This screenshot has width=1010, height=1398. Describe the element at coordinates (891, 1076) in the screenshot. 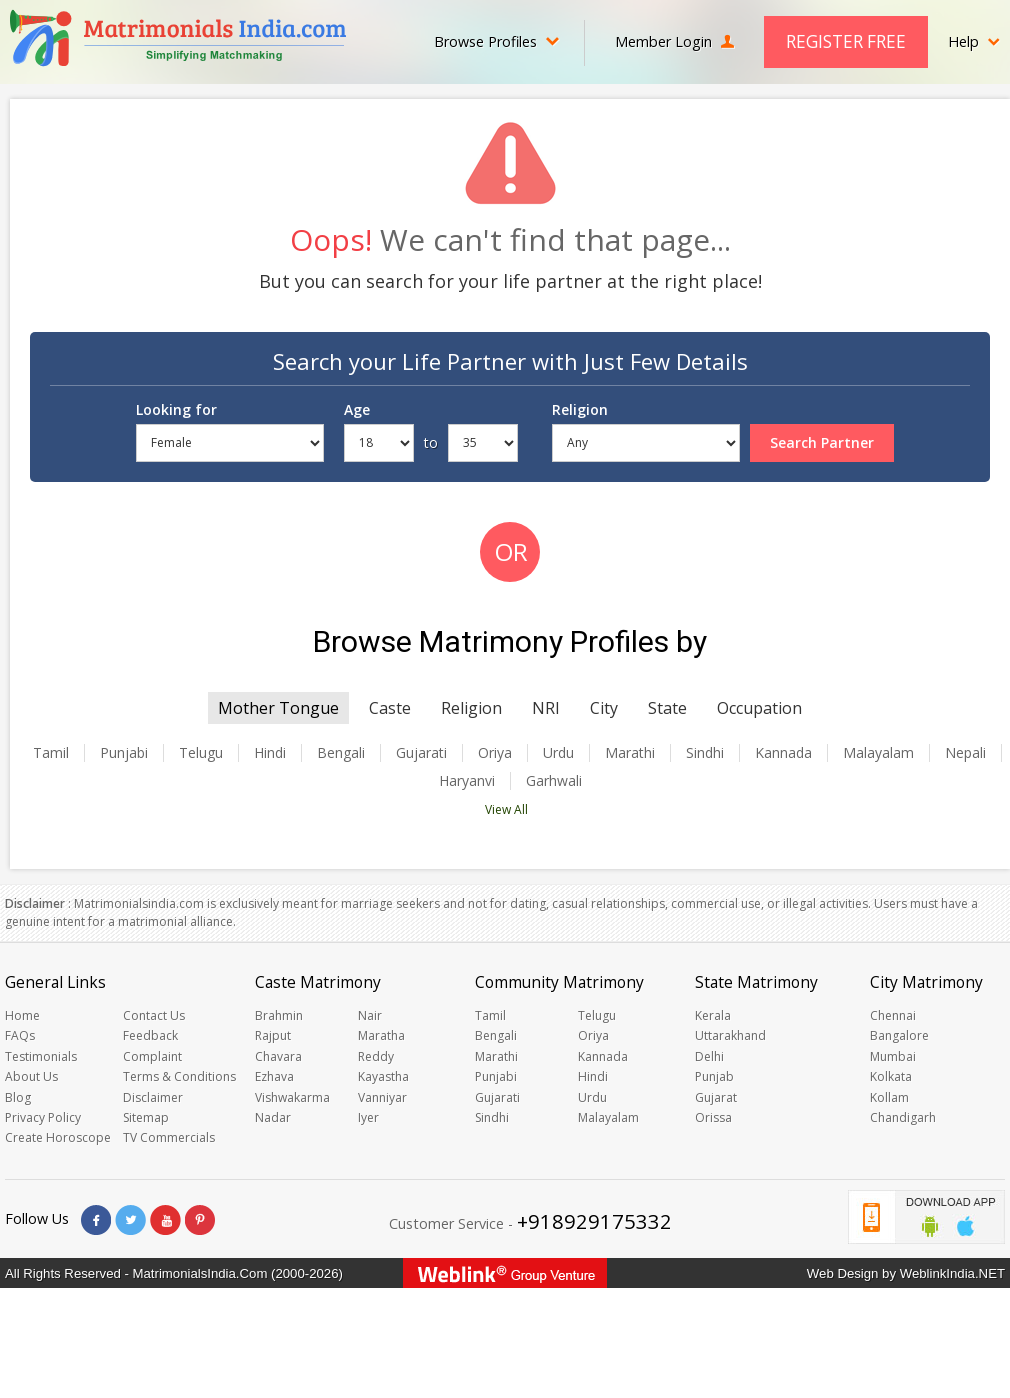

I see `Kolkata` at that location.